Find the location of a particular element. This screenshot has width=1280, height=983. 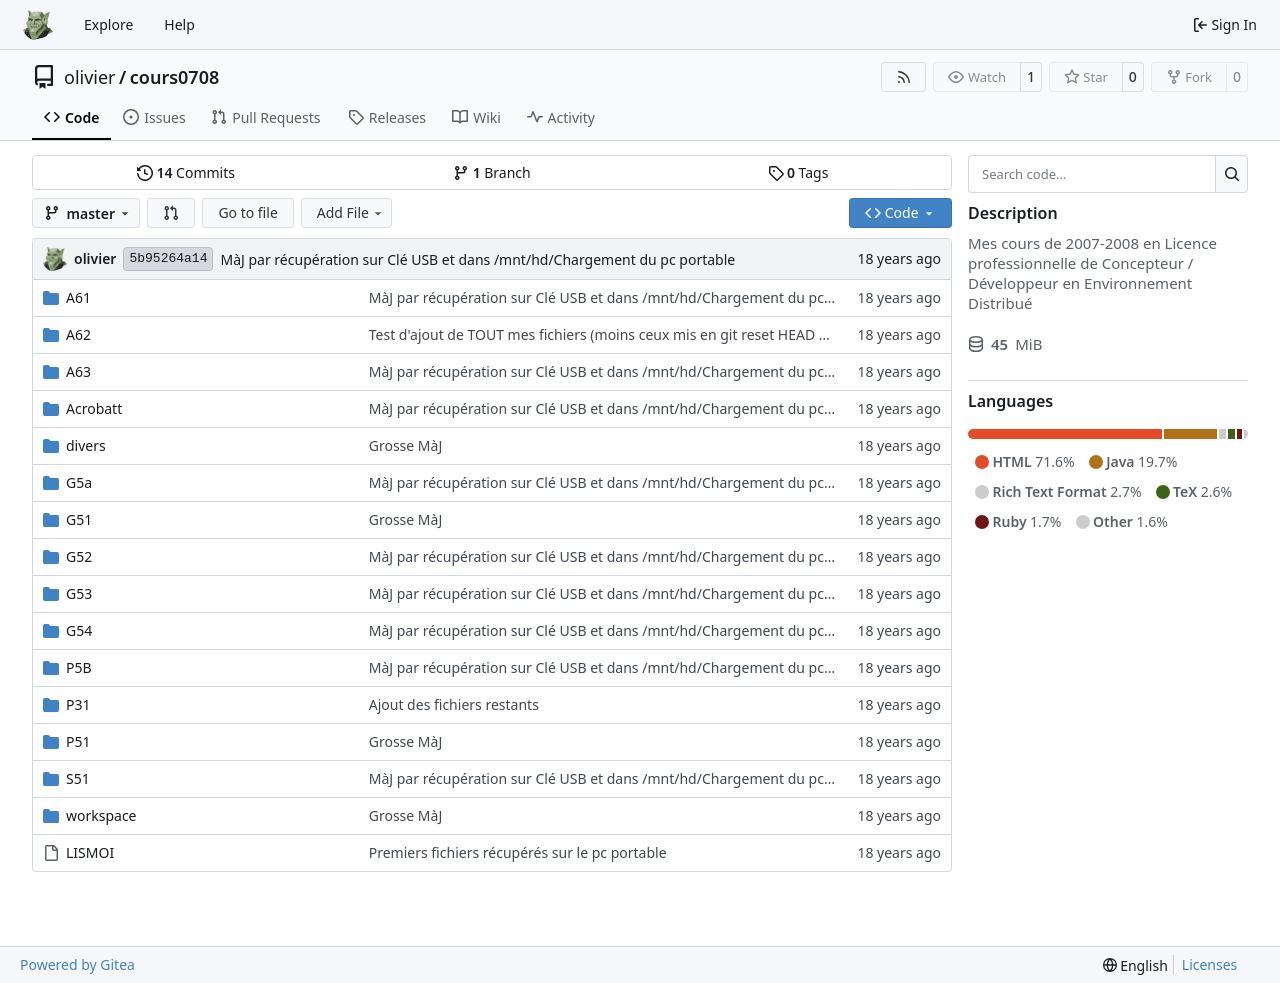

[Home] is located at coordinates (38, 25).